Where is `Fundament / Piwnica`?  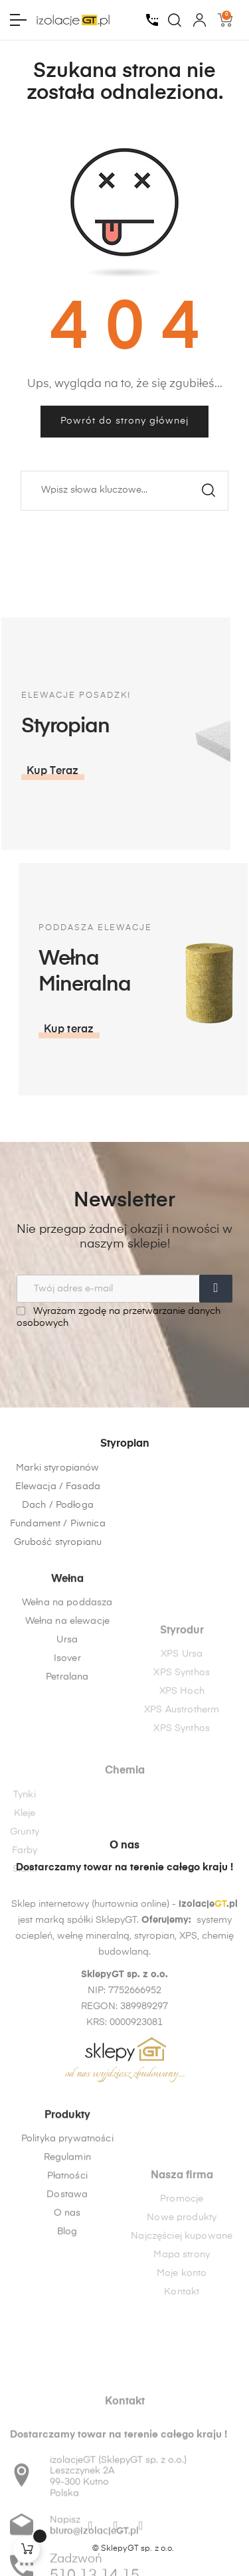 Fundament / Piwnica is located at coordinates (58, 1603).